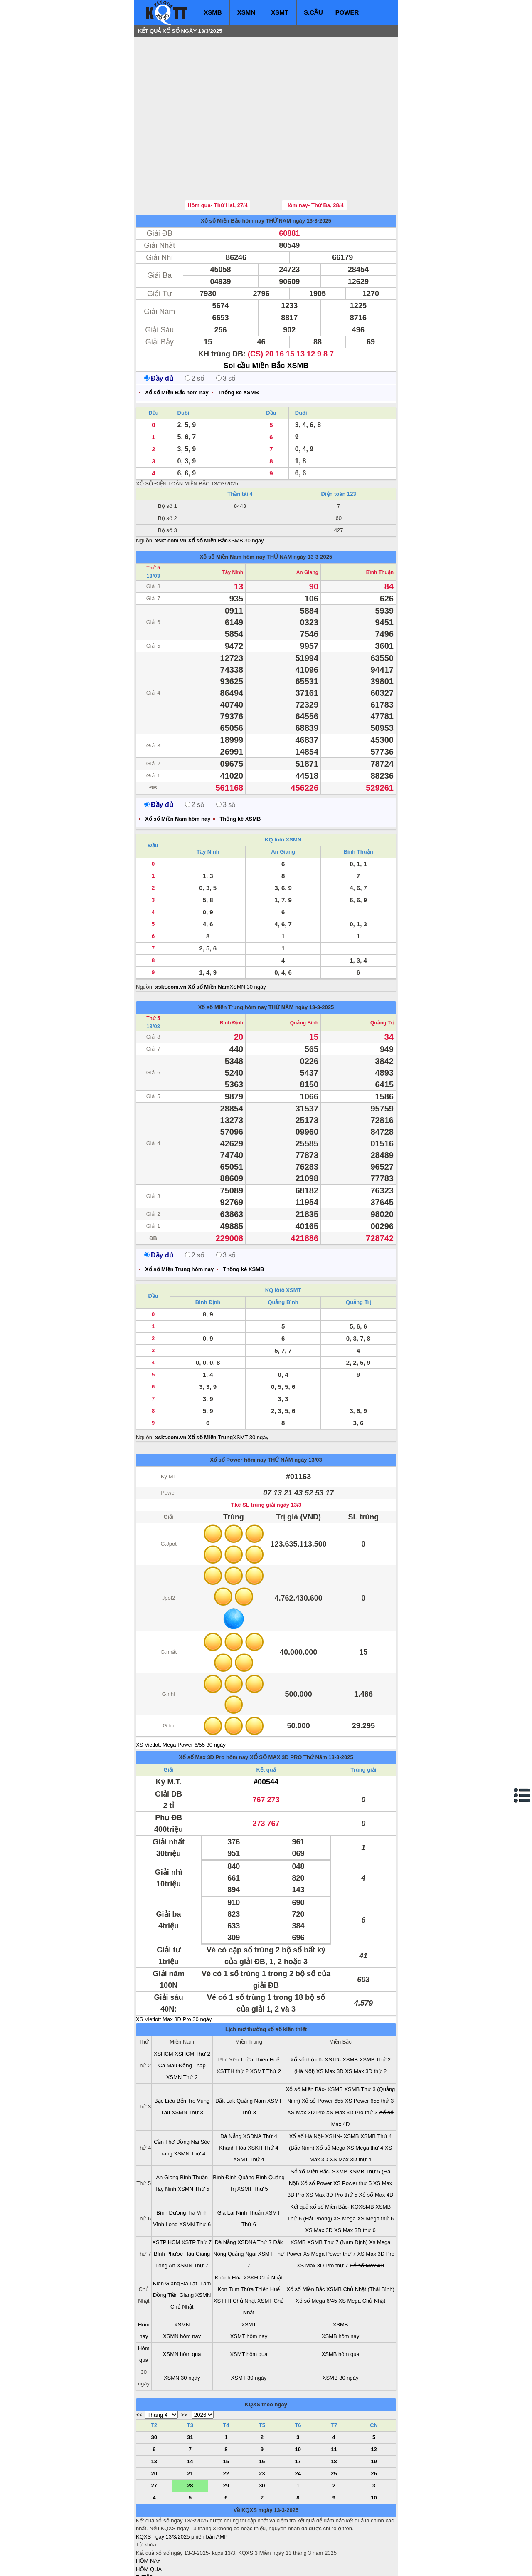 Image resolution: width=532 pixels, height=2576 pixels. Describe the element at coordinates (226, 328) in the screenshot. I see `3 số` at that location.